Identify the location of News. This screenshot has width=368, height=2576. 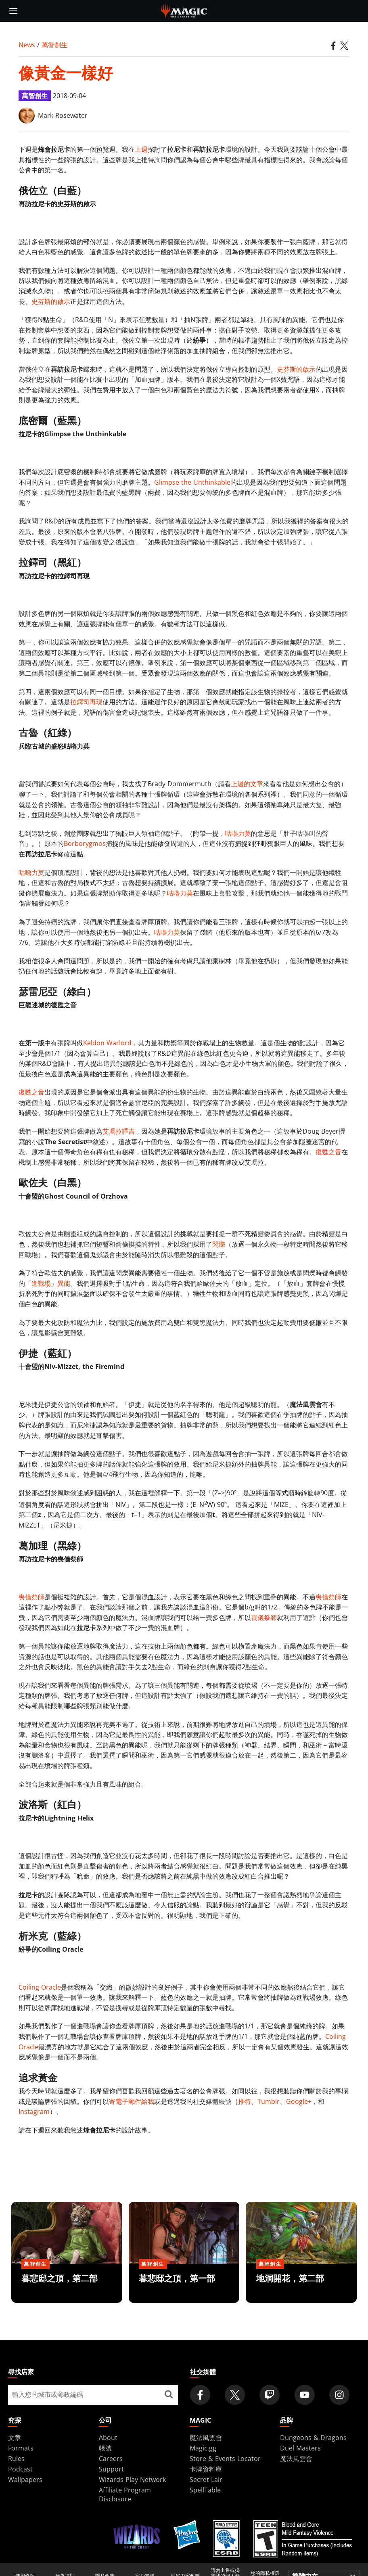
(27, 44).